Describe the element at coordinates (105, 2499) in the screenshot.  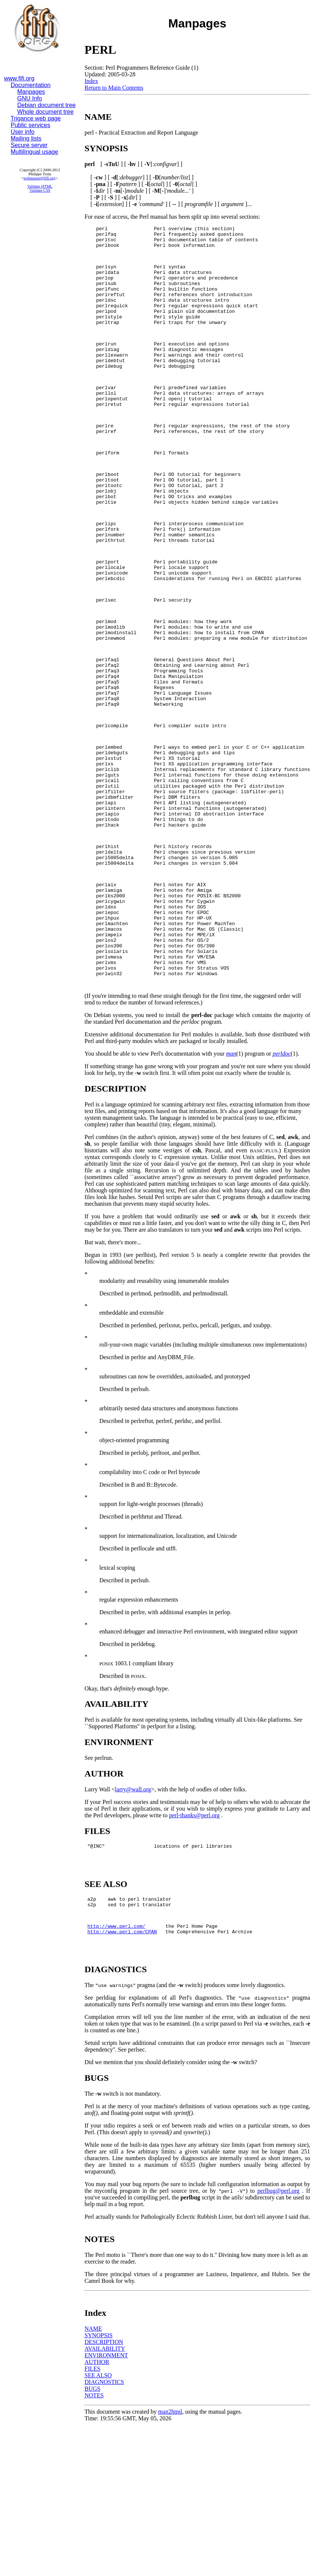
I see `AVAILABILITY` at that location.